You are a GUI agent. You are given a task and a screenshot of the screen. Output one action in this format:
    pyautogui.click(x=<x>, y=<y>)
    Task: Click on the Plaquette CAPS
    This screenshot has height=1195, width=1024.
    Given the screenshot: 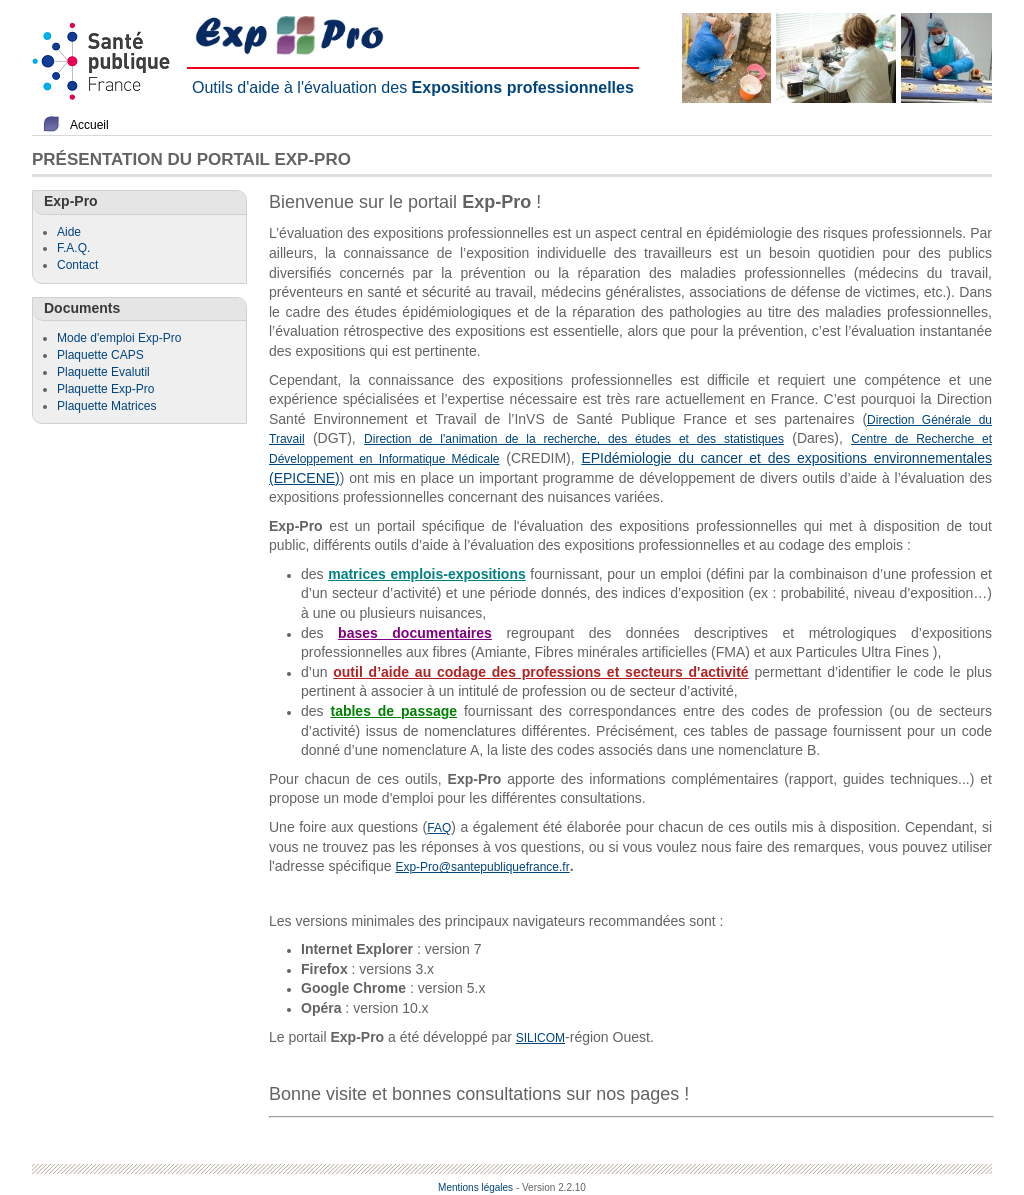 What is the action you would take?
    pyautogui.click(x=100, y=355)
    